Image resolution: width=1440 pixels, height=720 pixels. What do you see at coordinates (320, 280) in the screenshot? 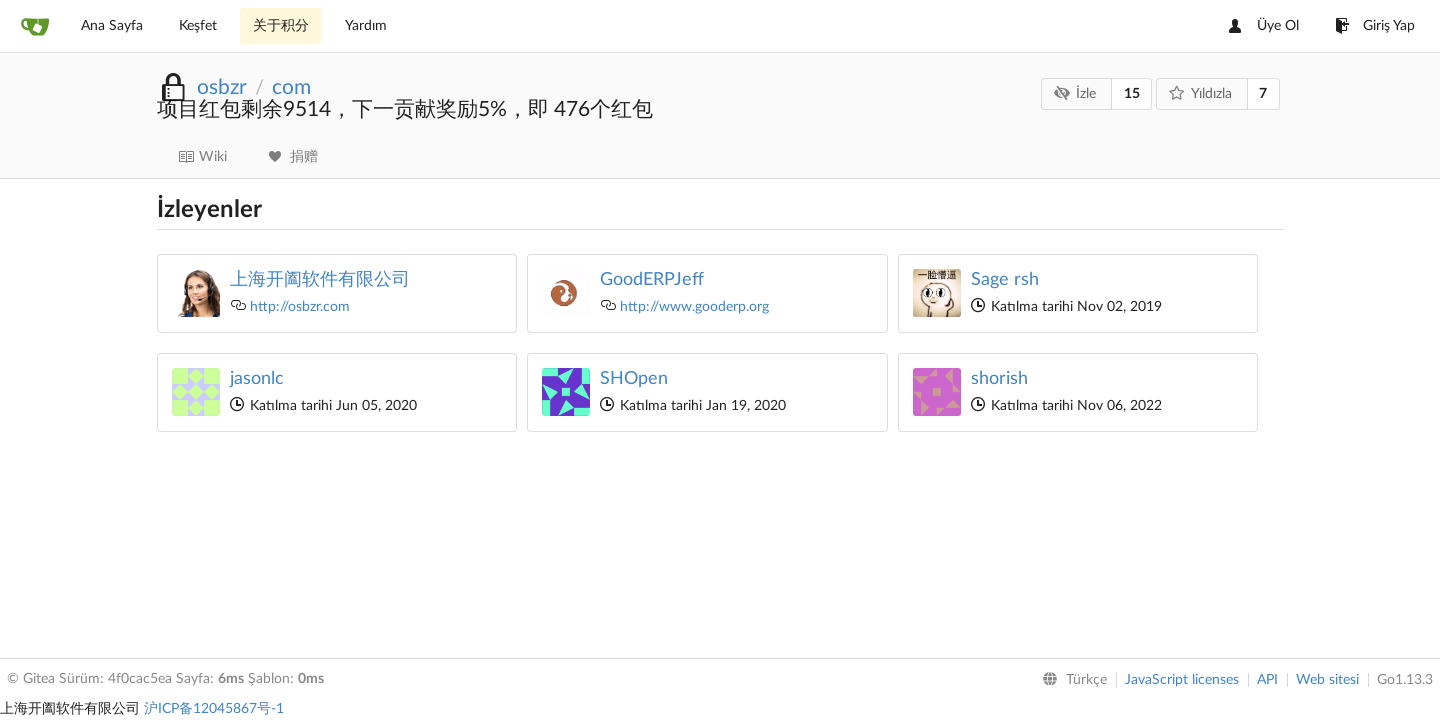
I see `上海开阖软件有限公司` at bounding box center [320, 280].